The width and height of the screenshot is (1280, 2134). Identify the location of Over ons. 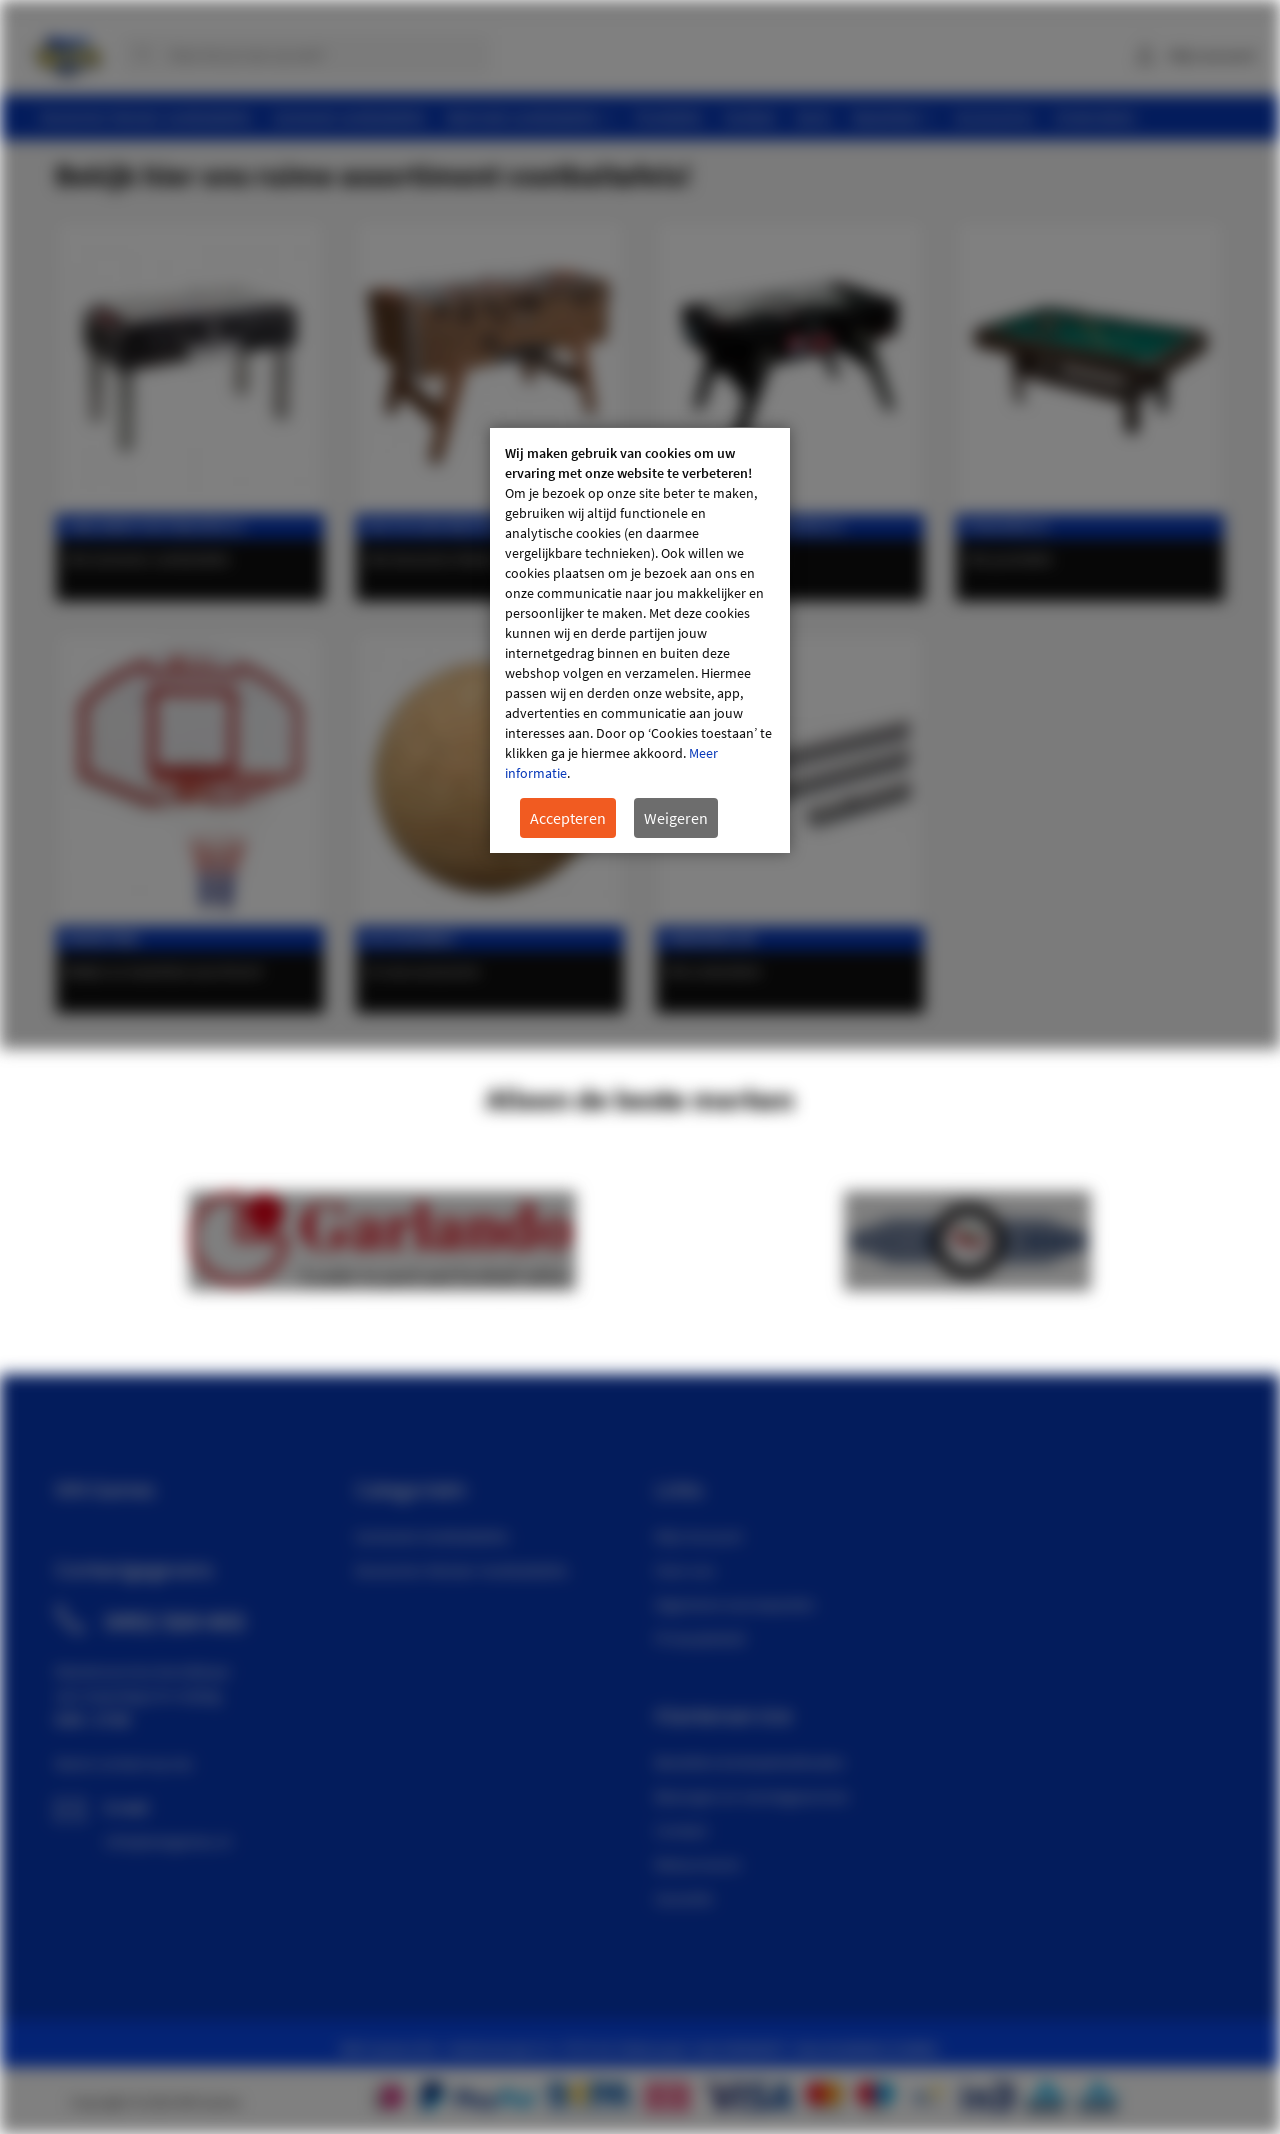
(685, 1570).